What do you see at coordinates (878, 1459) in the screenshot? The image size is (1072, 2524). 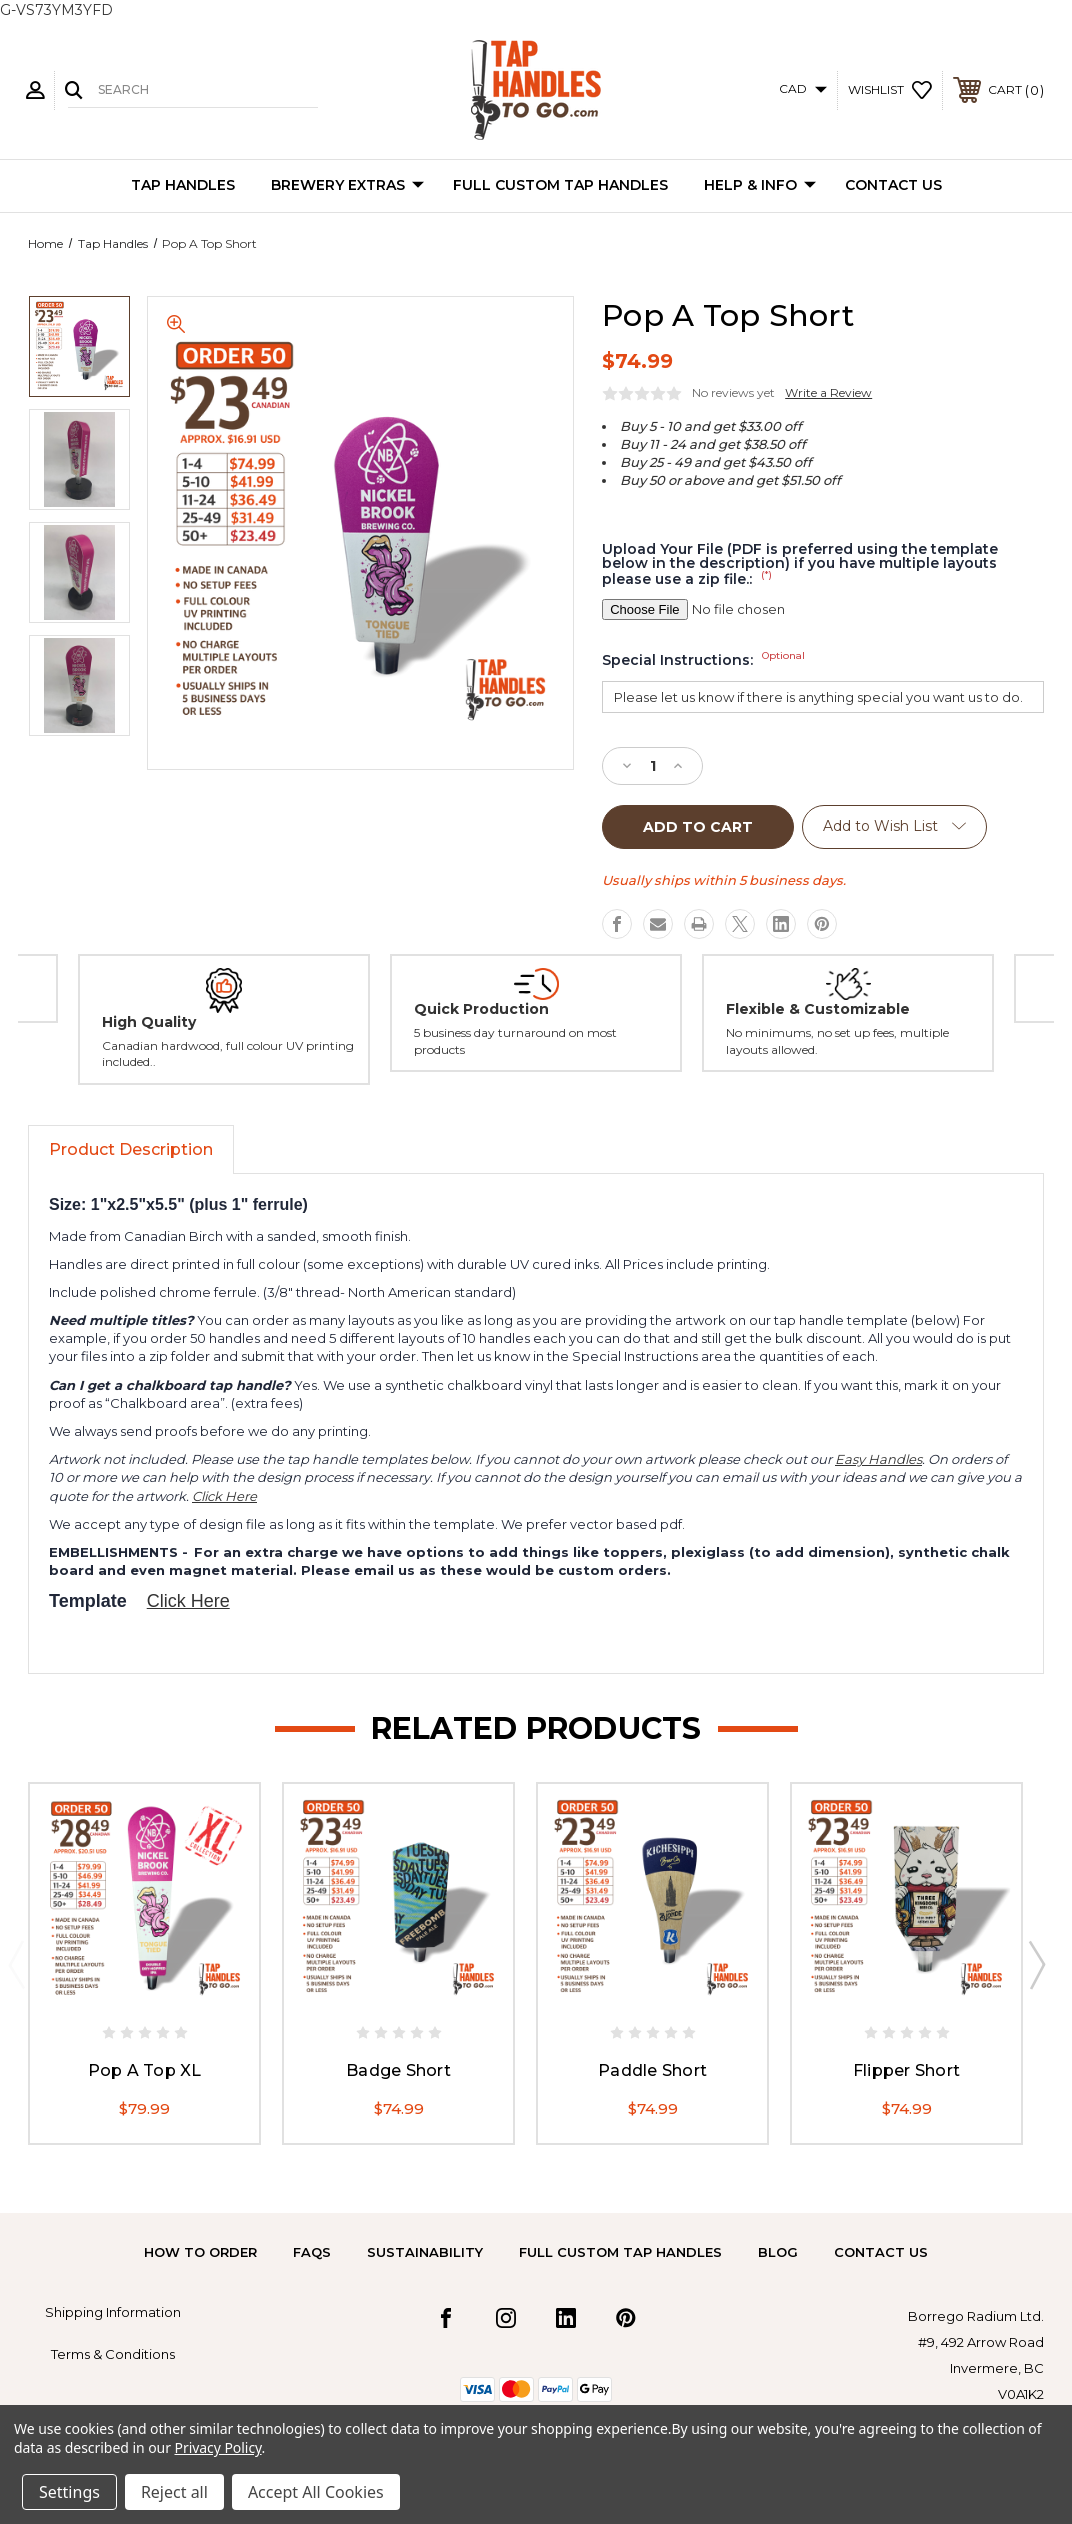 I see `Easy Handles` at bounding box center [878, 1459].